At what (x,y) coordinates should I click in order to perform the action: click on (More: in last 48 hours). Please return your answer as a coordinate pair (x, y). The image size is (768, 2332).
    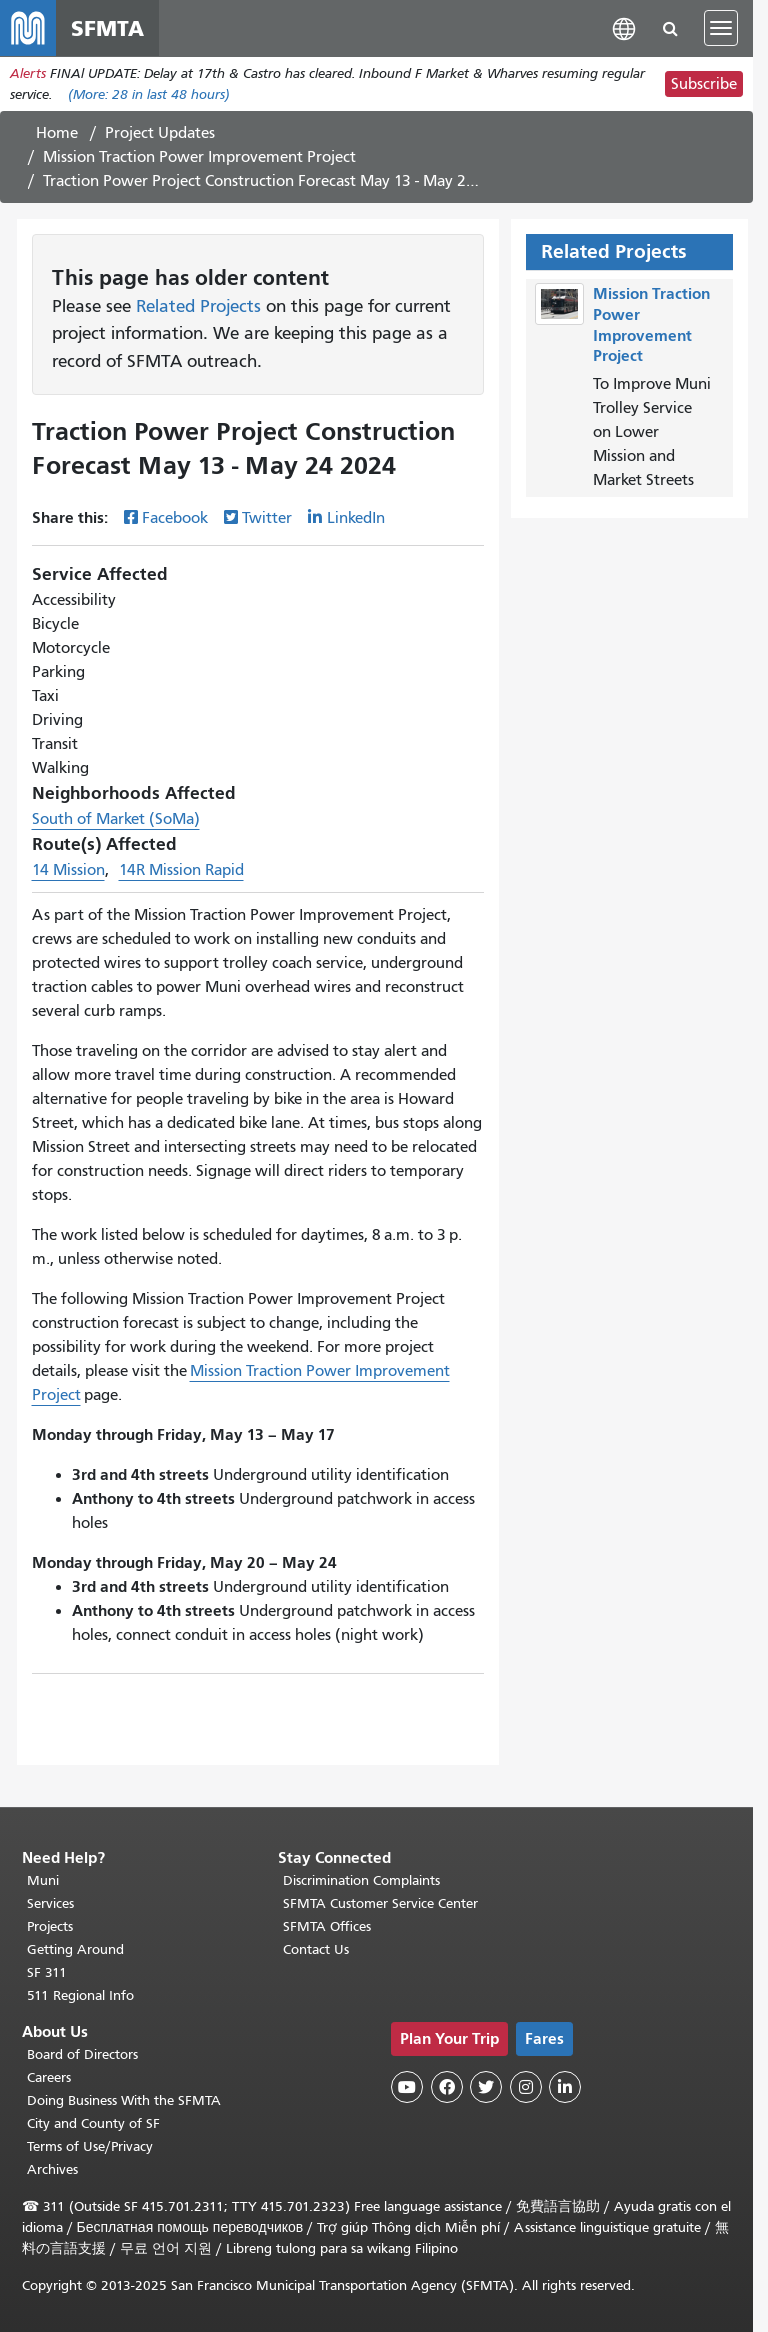
    Looking at the image, I should click on (149, 94).